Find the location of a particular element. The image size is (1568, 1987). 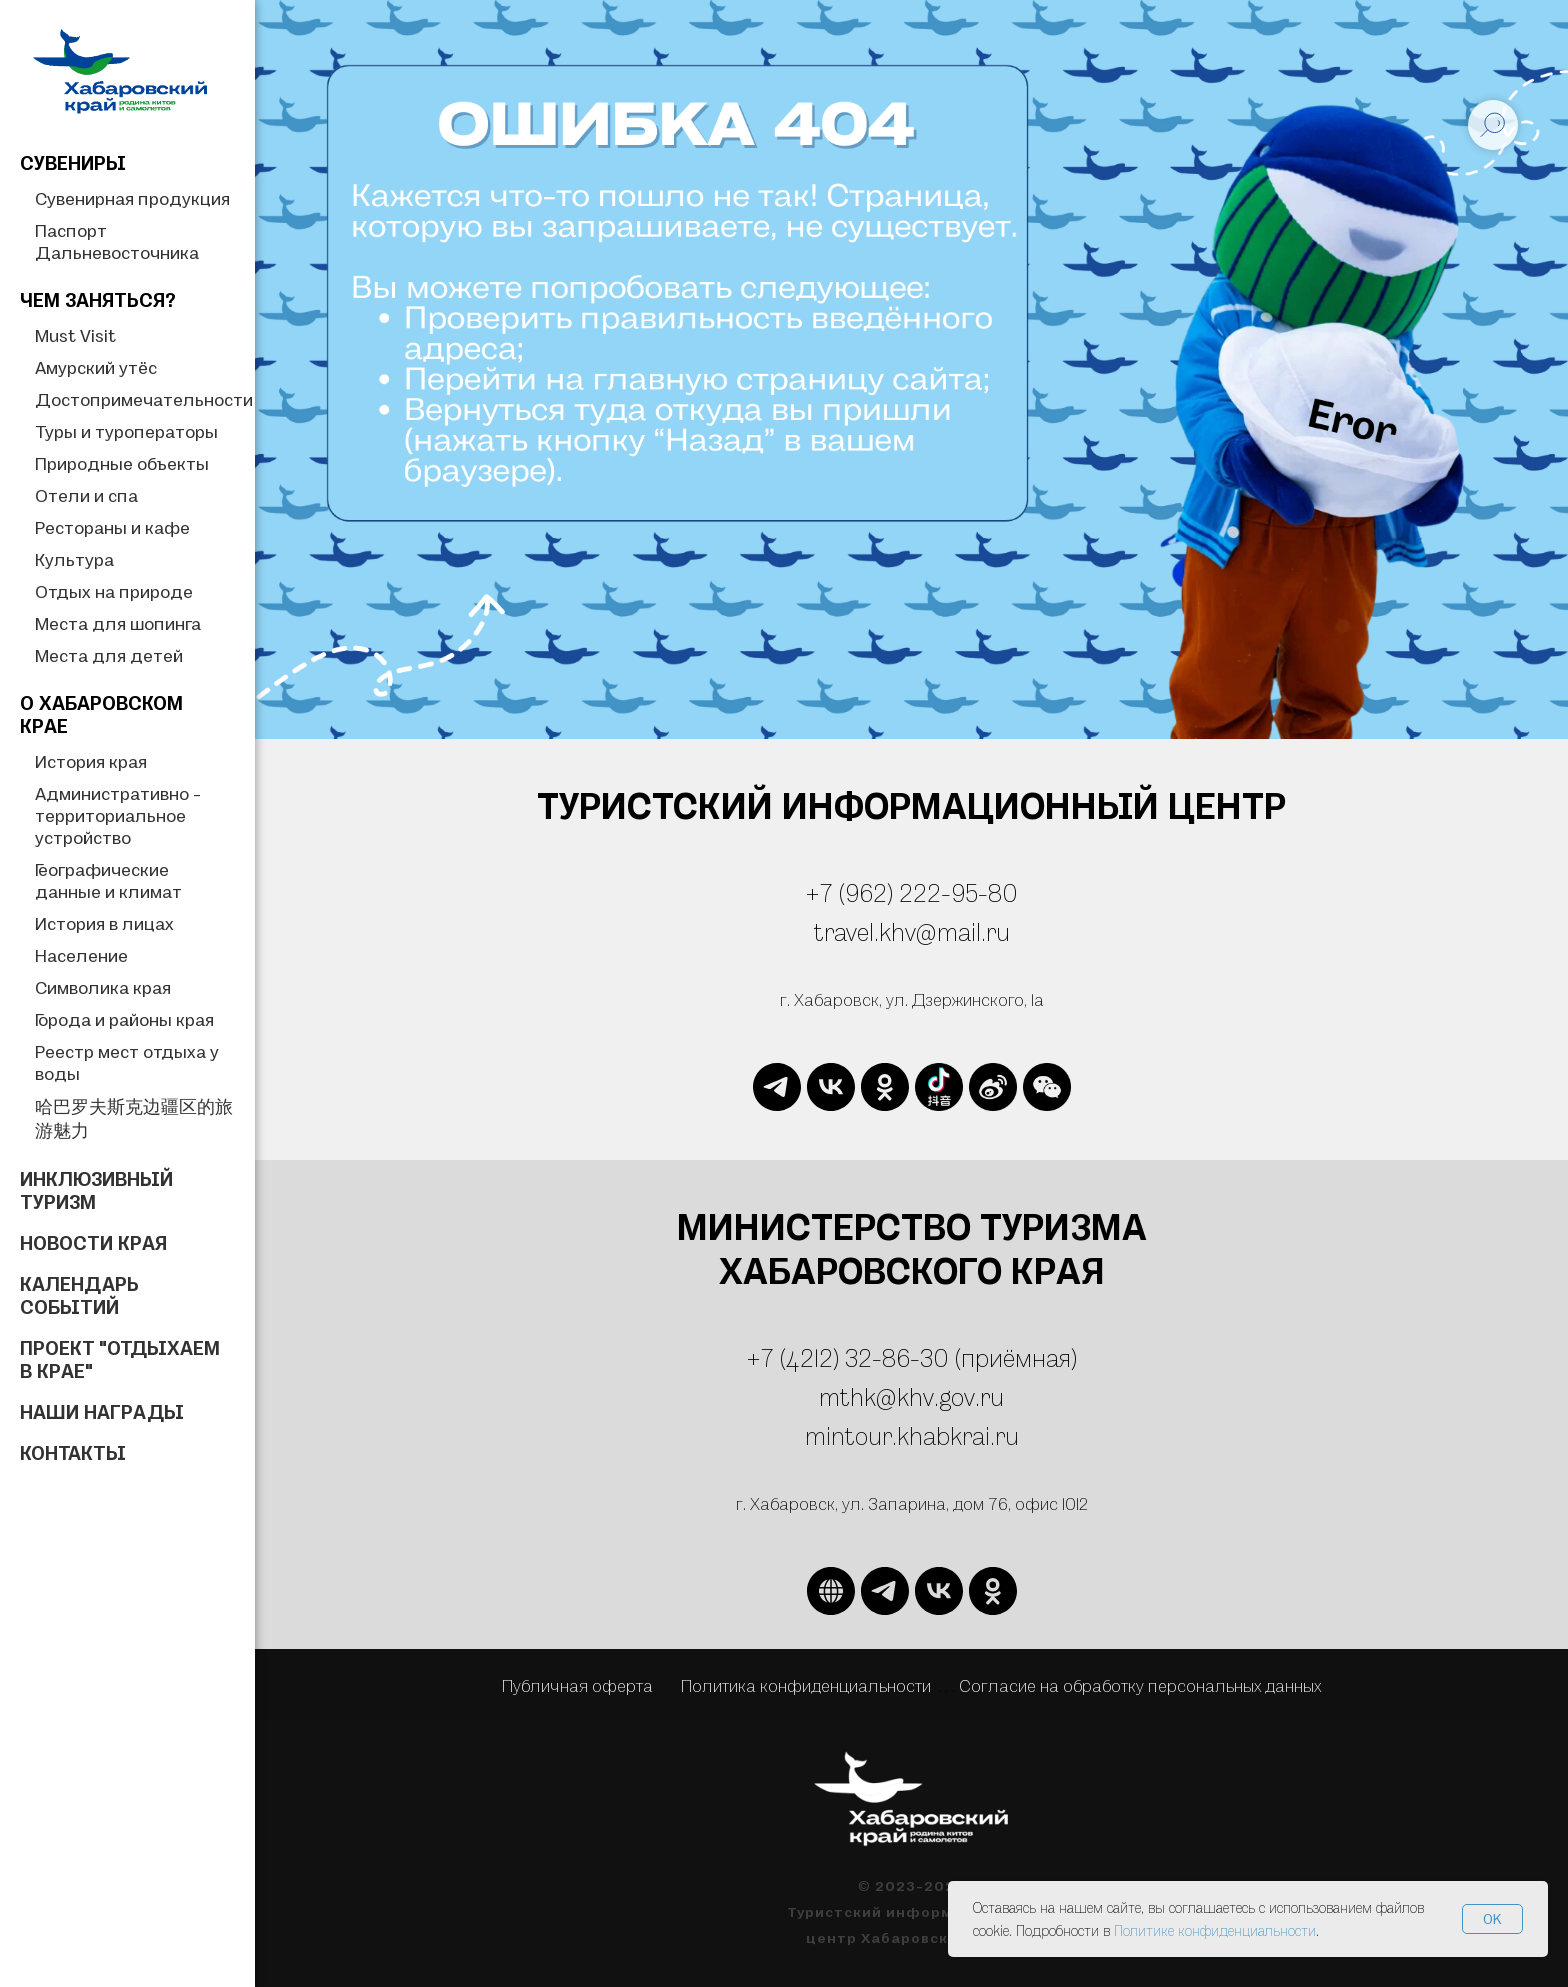

Места для детей is located at coordinates (109, 655).